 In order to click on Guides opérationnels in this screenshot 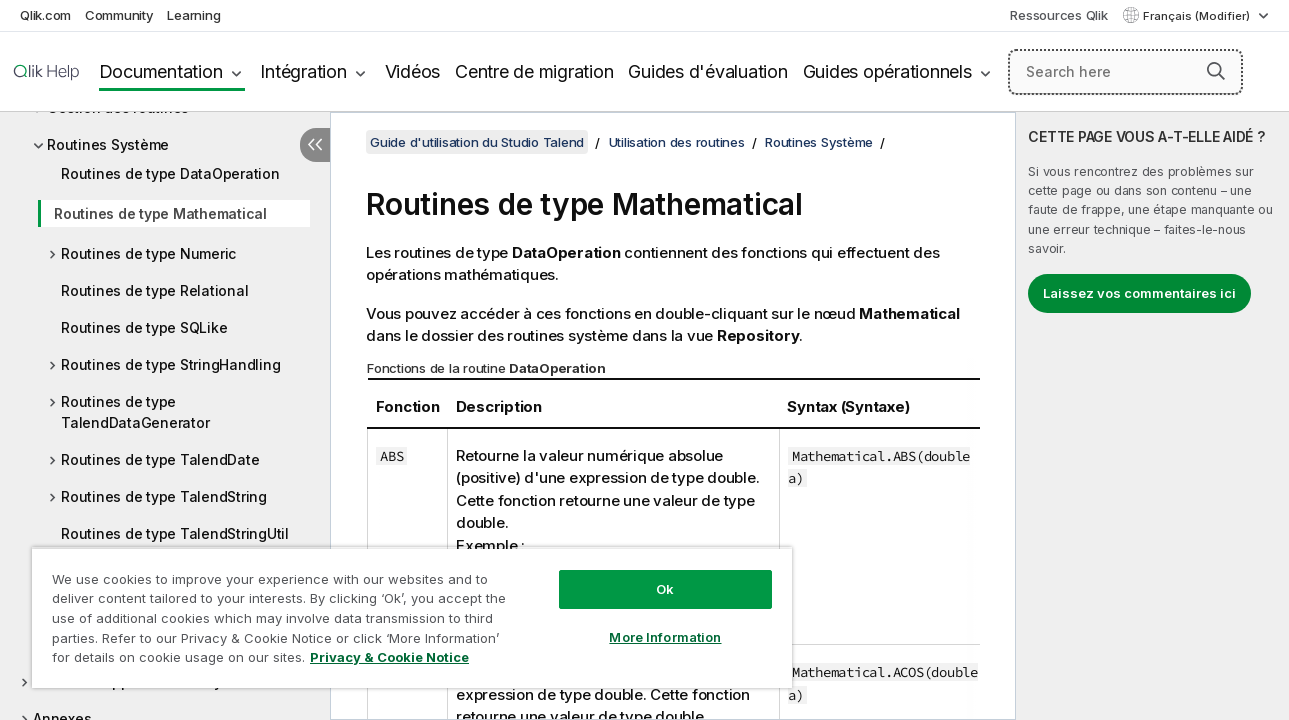, I will do `click(887, 71)`.